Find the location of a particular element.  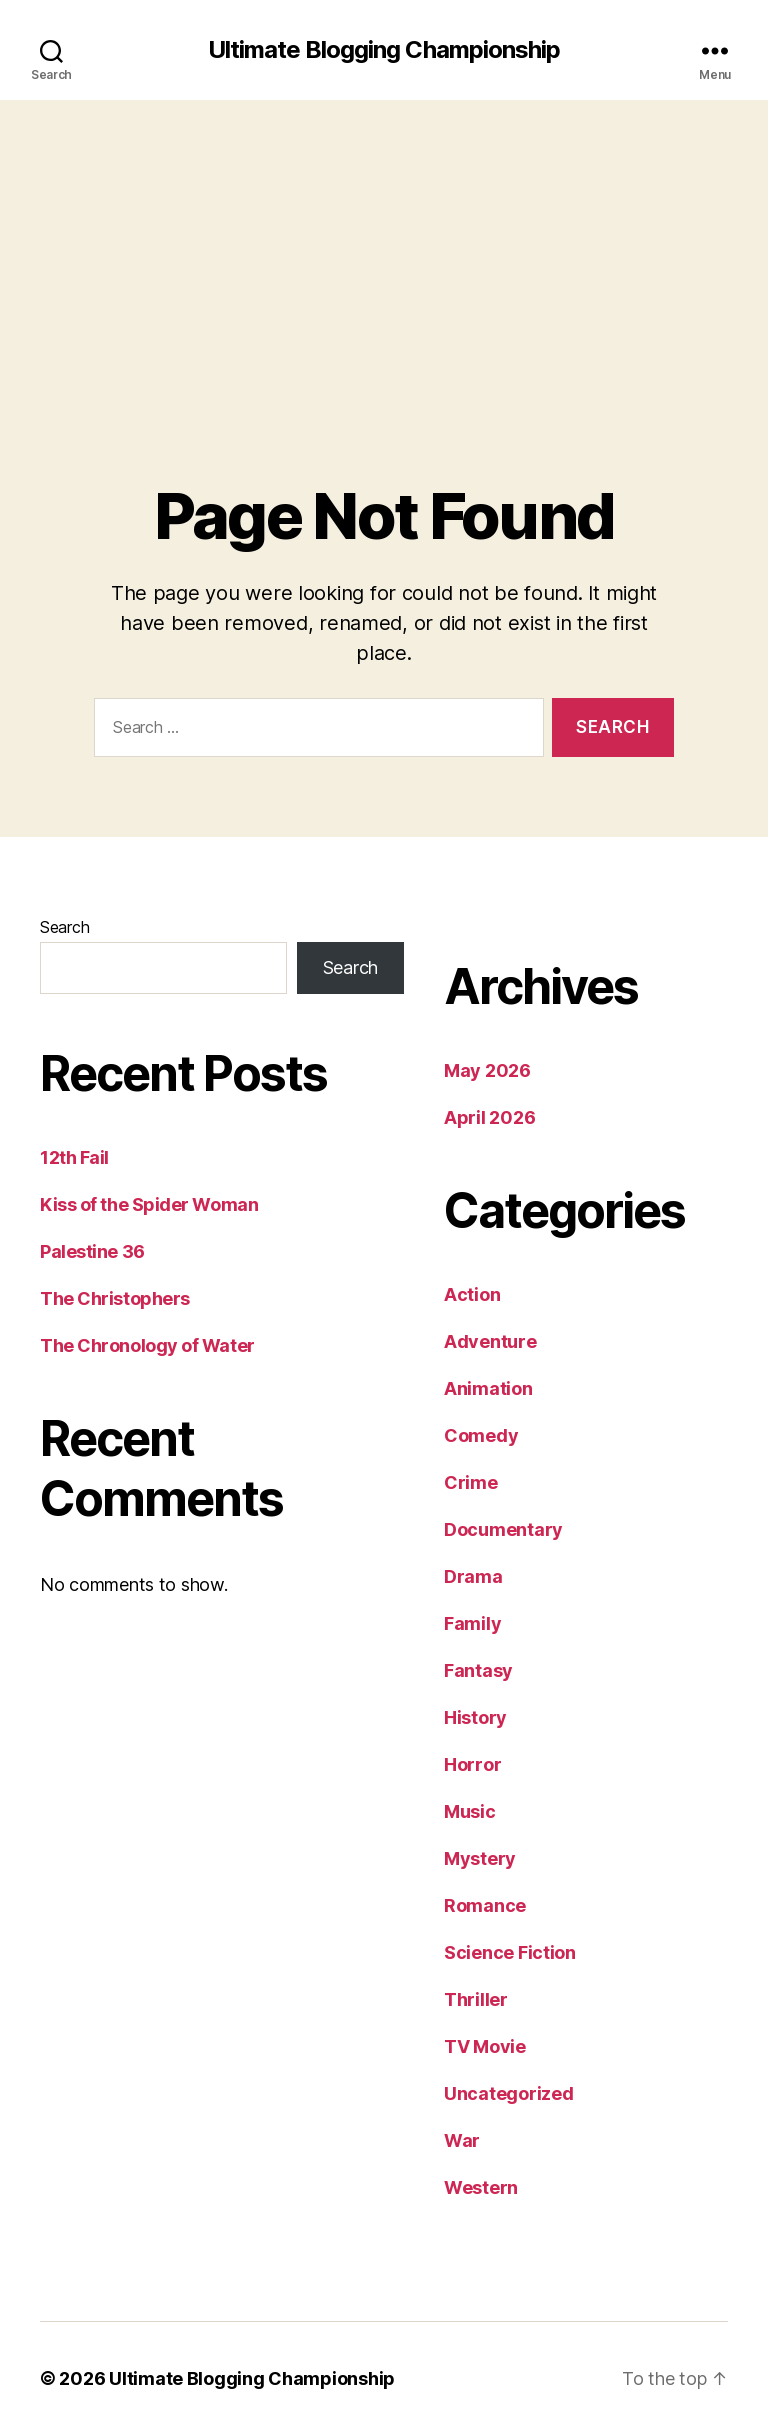

Adventure is located at coordinates (490, 1341).